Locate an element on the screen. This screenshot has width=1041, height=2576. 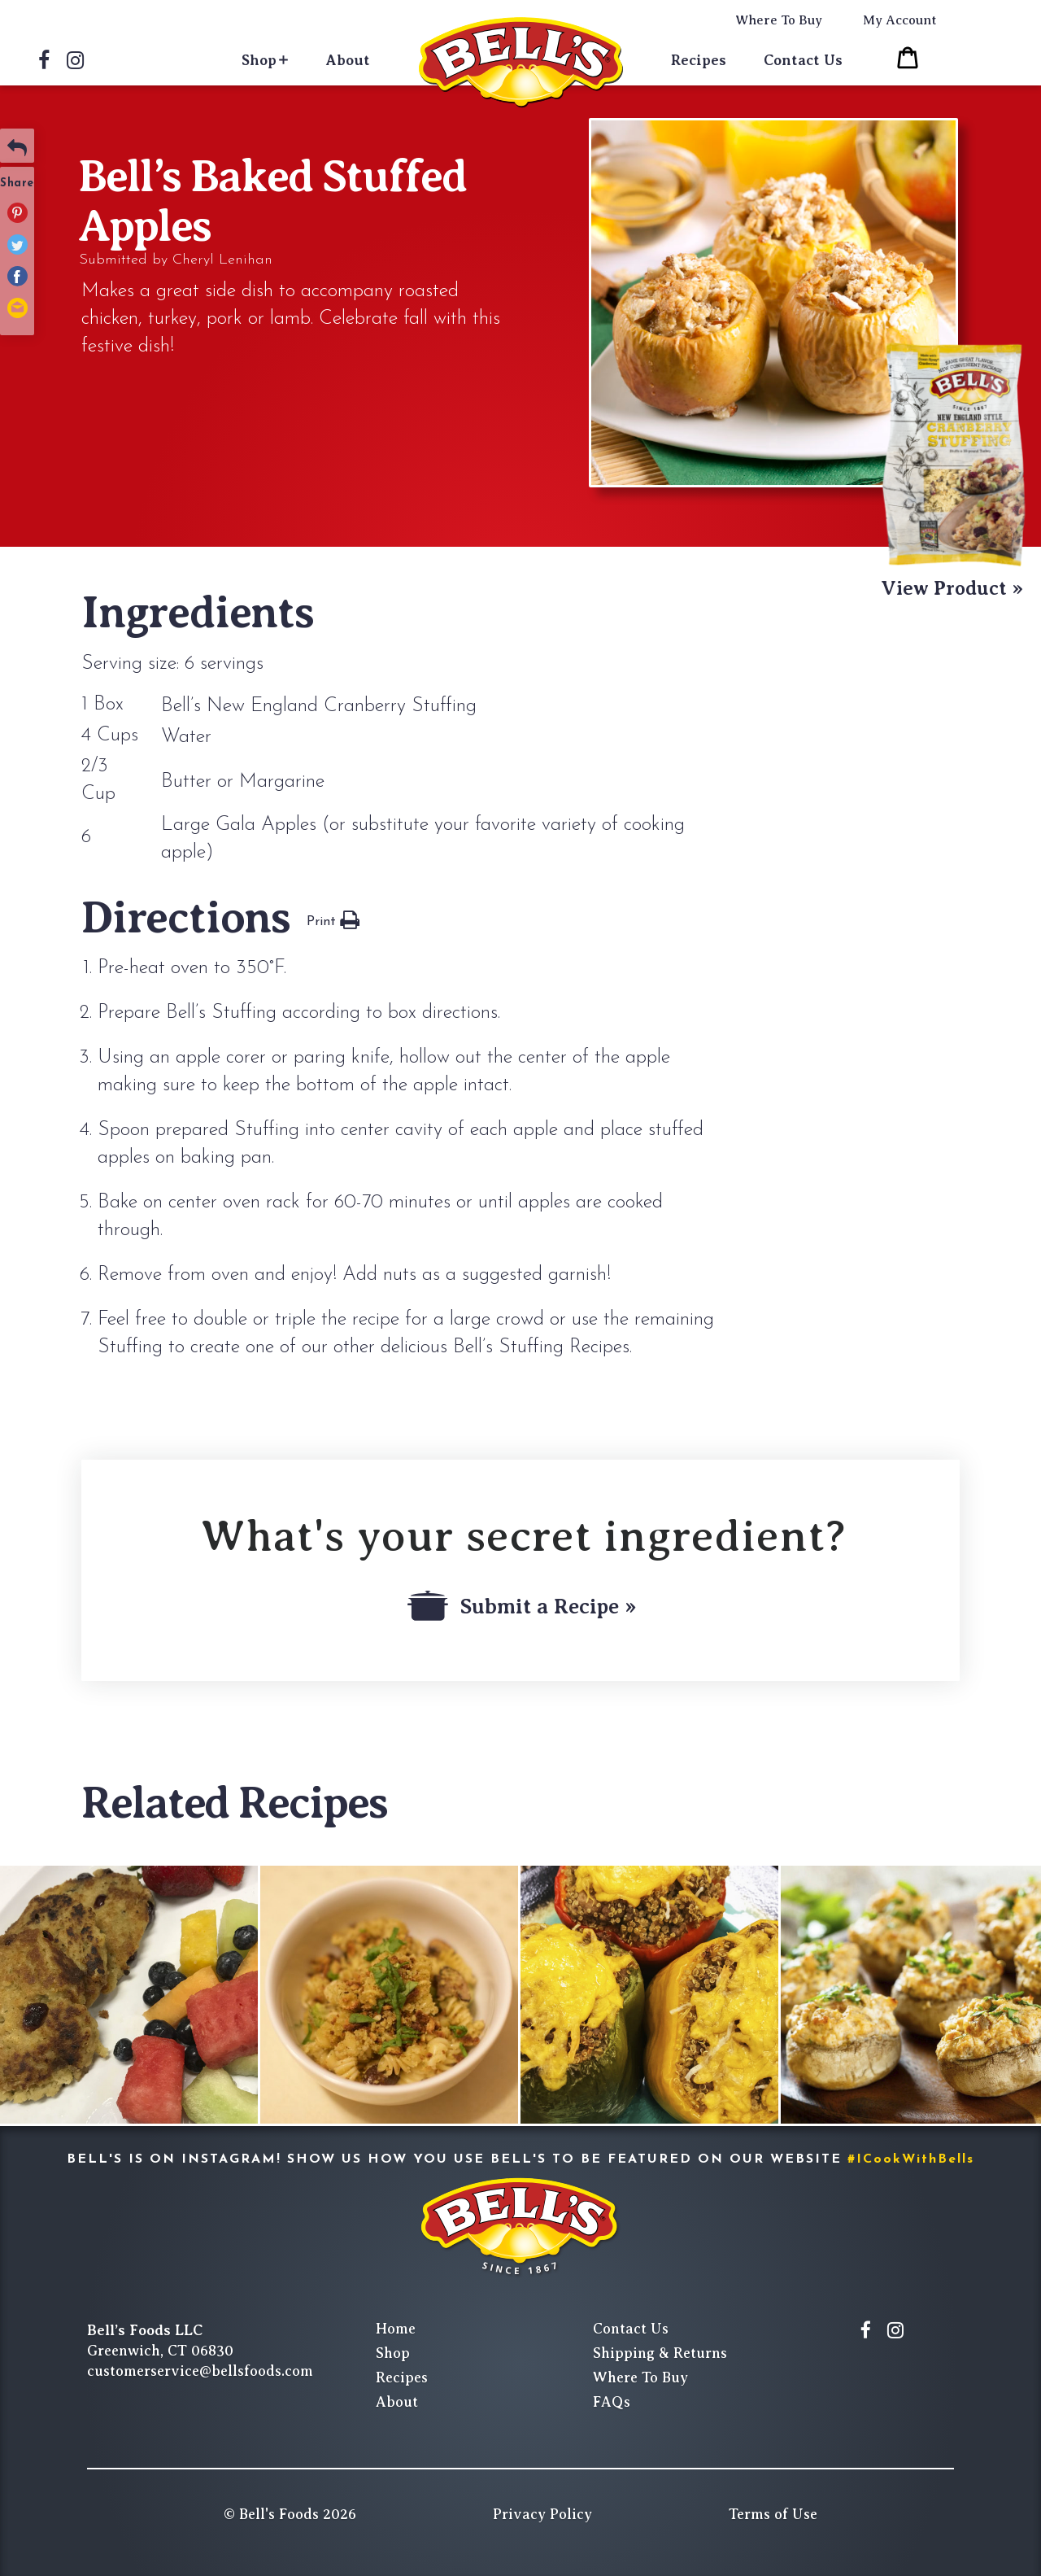
About is located at coordinates (348, 60).